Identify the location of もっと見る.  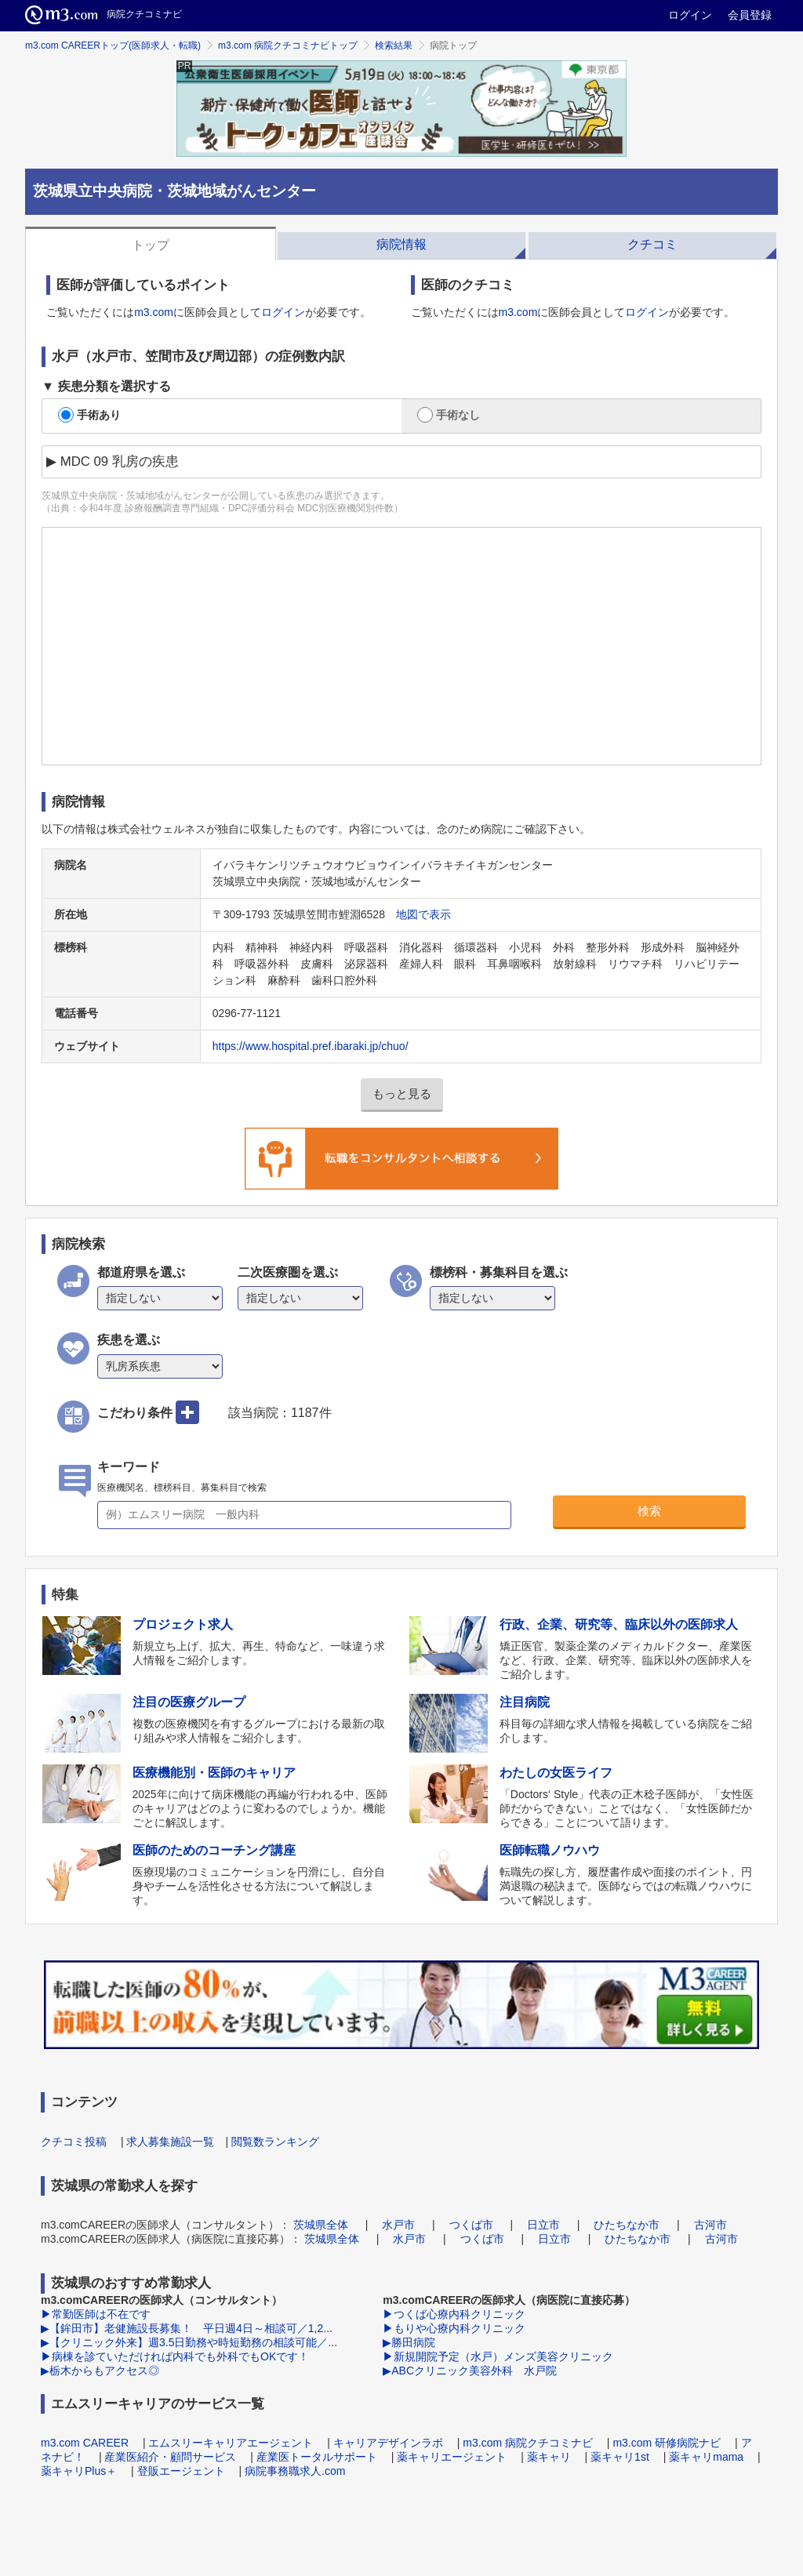
(401, 1093).